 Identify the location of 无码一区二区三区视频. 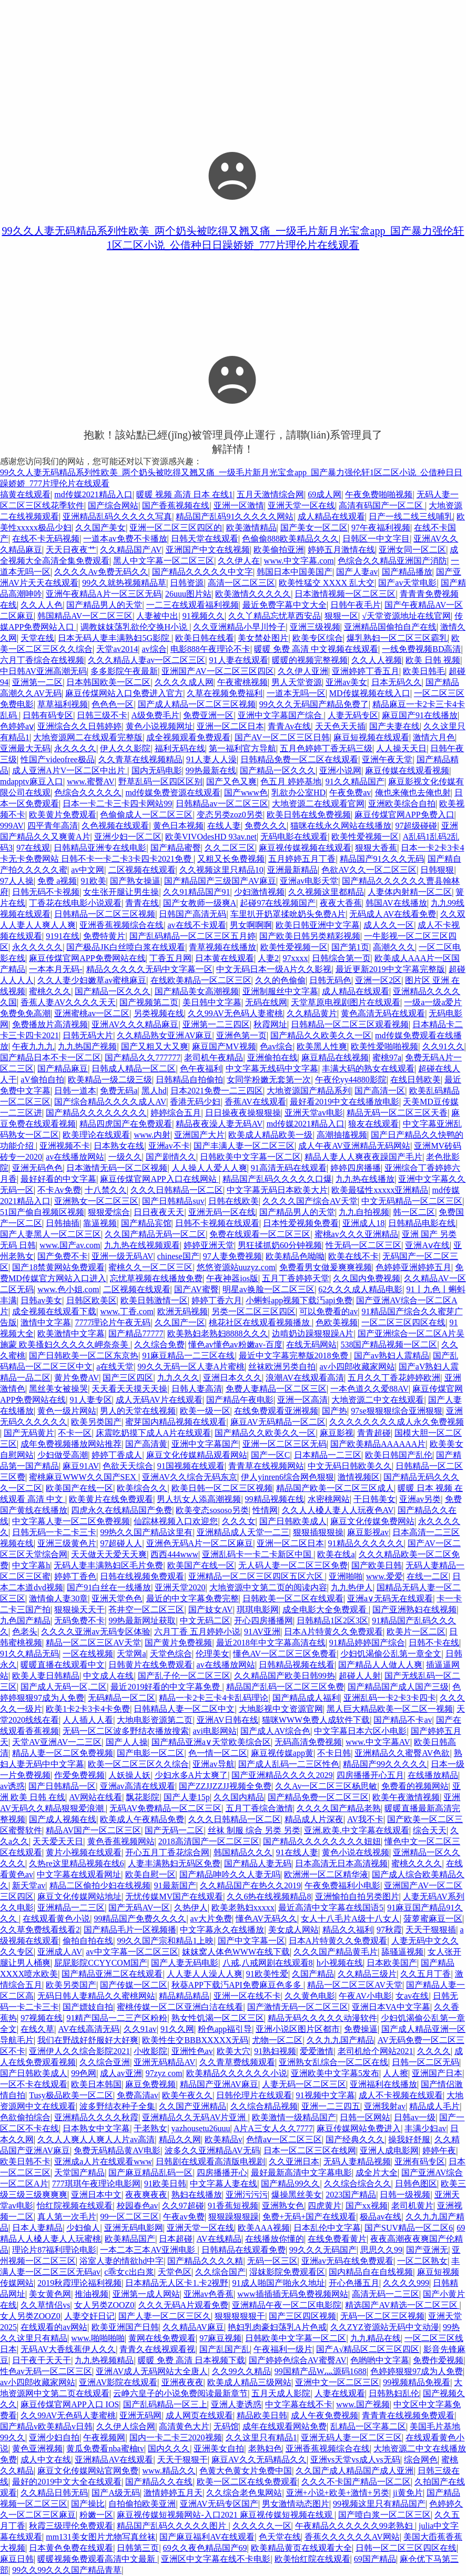
(382, 2316).